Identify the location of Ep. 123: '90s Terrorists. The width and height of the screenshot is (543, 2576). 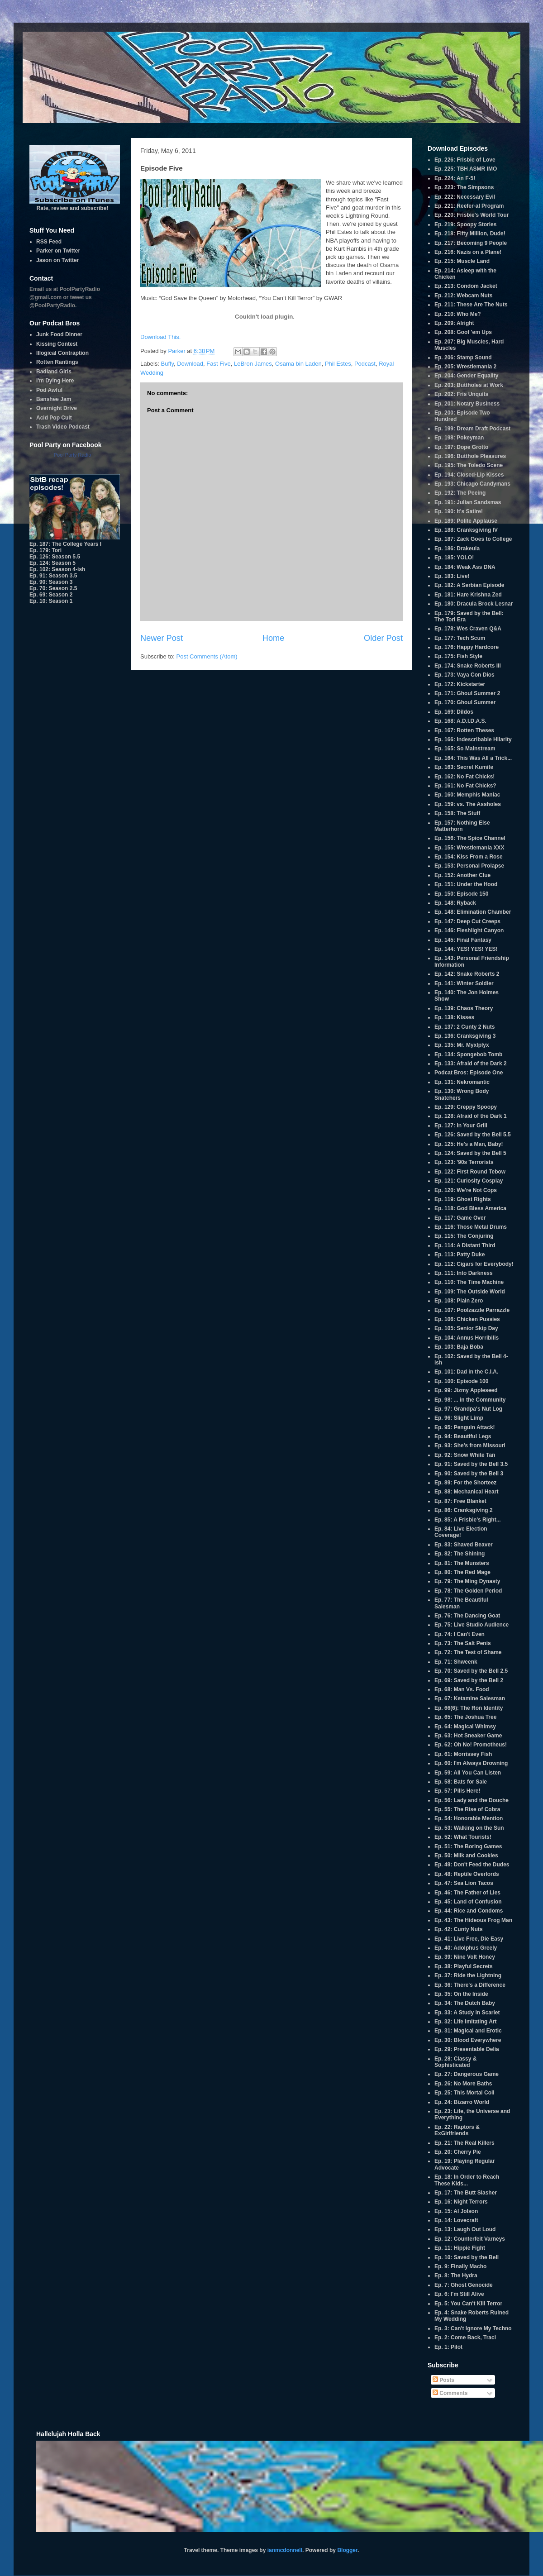
(464, 1162).